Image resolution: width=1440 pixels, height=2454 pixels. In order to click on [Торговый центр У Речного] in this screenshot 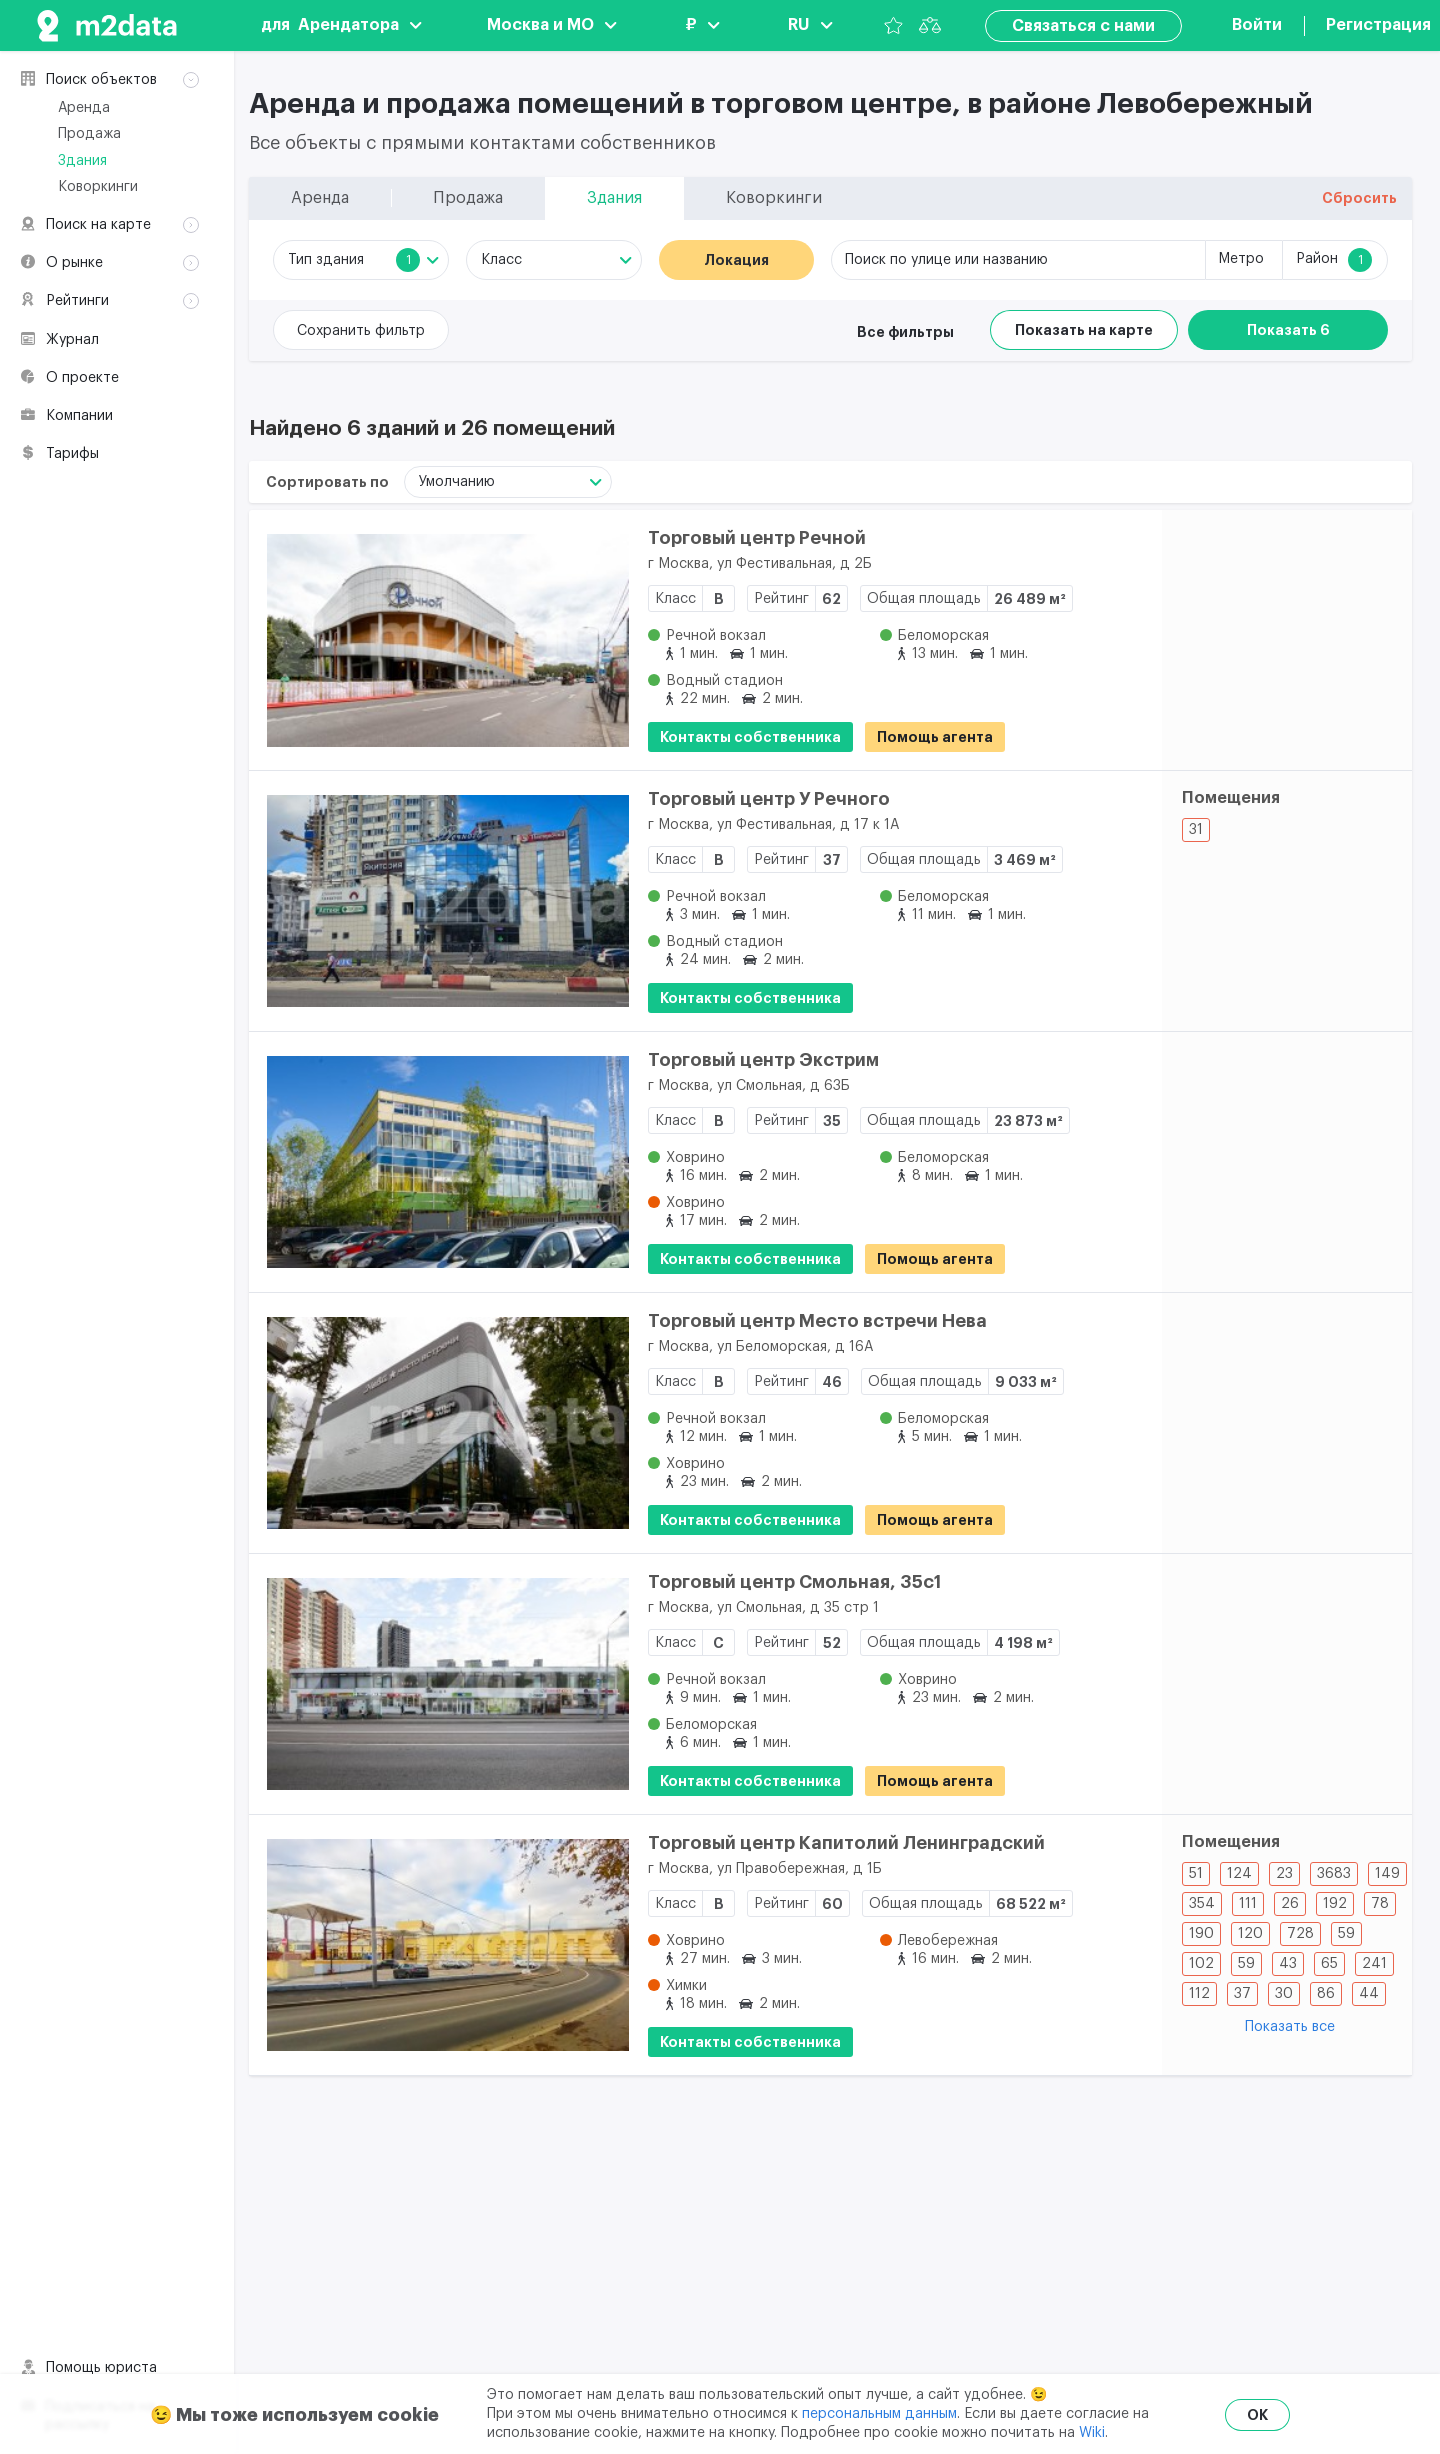, I will do `click(439, 901)`.